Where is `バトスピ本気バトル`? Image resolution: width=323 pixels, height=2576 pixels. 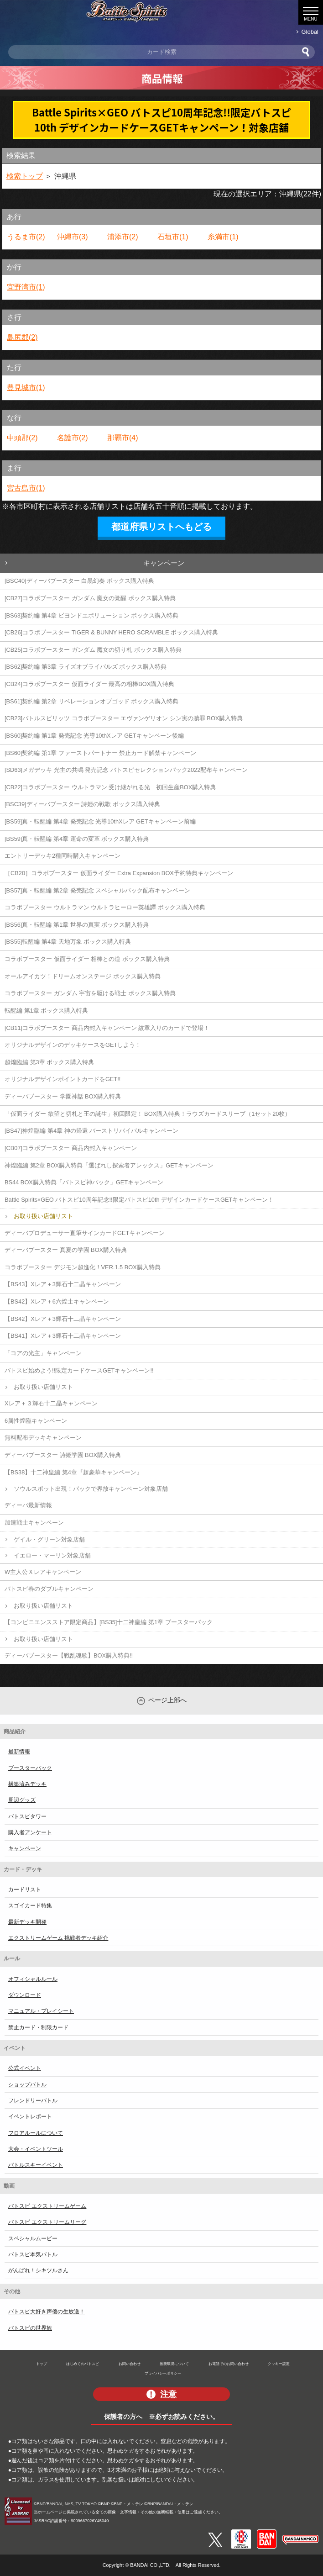
バトスピ本気バトル is located at coordinates (32, 2254).